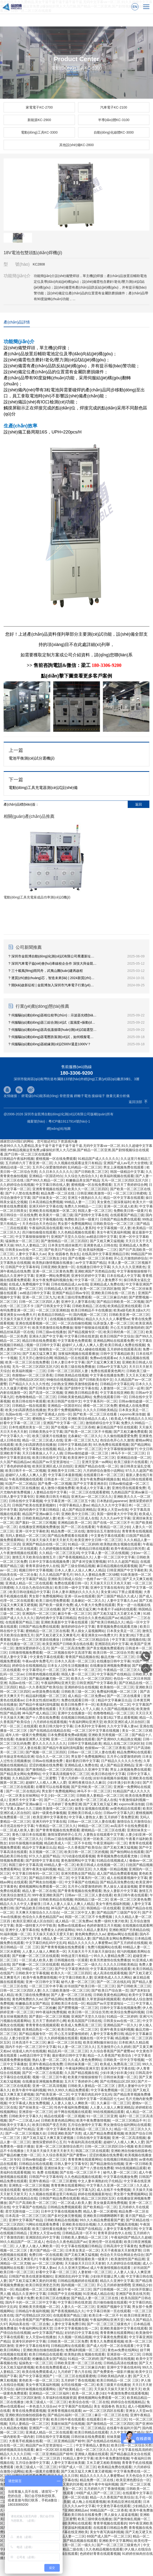 The width and height of the screenshot is (153, 2576). Describe the element at coordinates (112, 1860) in the screenshot. I see `91精品在线视频成人` at that location.